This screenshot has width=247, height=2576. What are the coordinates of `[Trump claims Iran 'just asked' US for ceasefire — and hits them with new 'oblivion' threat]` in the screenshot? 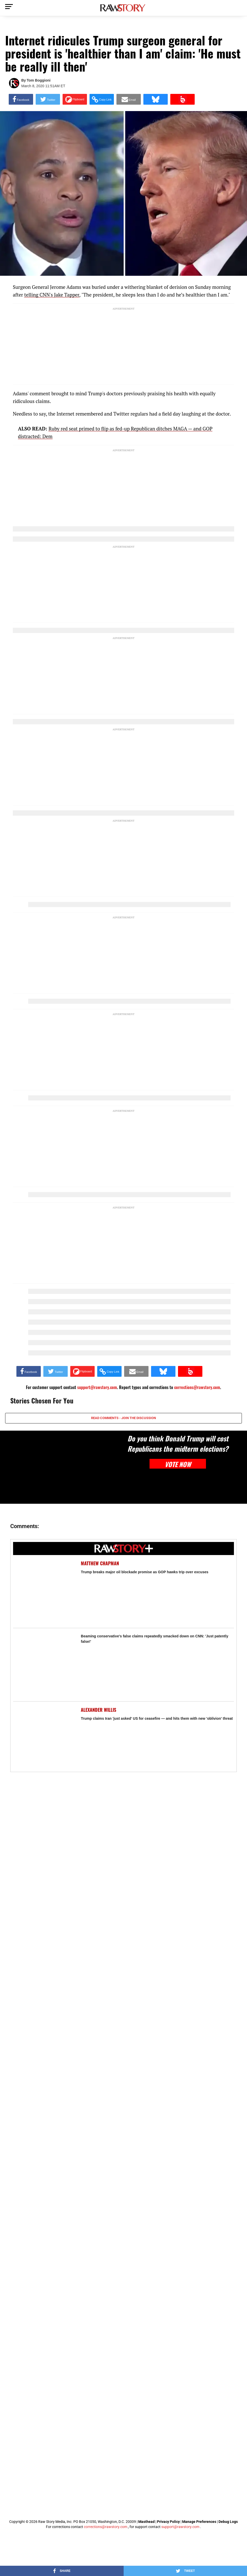 It's located at (44, 1764).